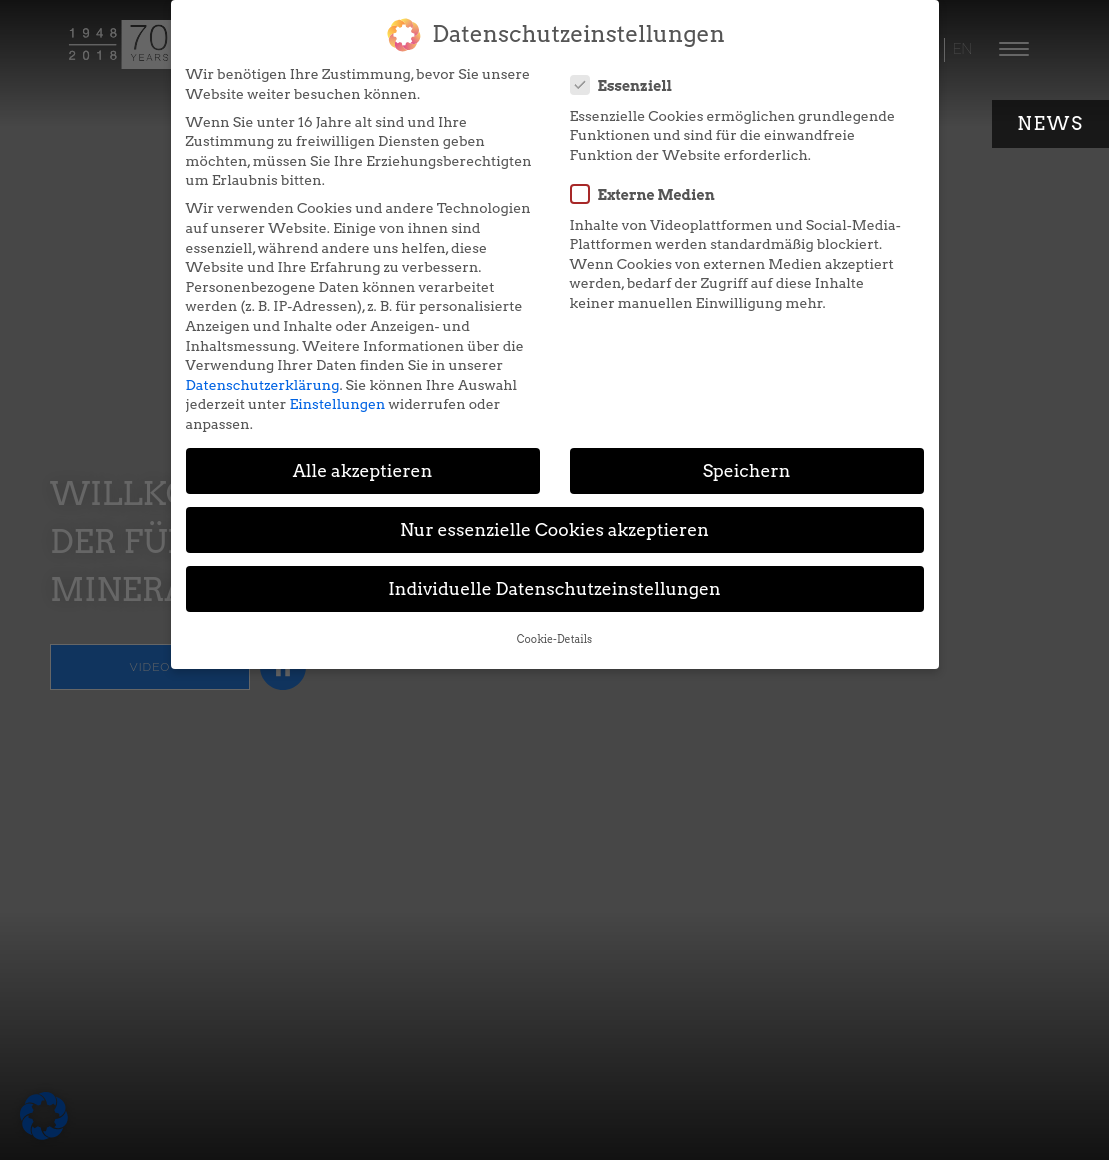 This screenshot has height=1160, width=1109. Describe the element at coordinates (649, 194) in the screenshot. I see `Externe Medien` at that location.